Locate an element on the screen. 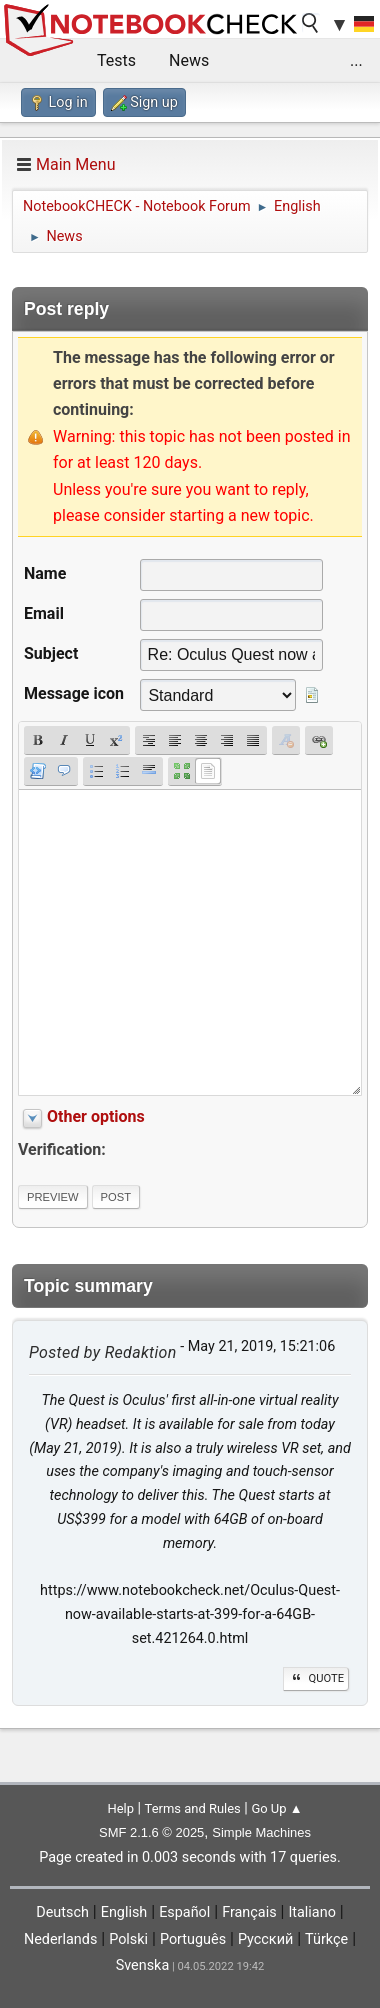 The height and width of the screenshot is (2008, 380). Português is located at coordinates (193, 1939).